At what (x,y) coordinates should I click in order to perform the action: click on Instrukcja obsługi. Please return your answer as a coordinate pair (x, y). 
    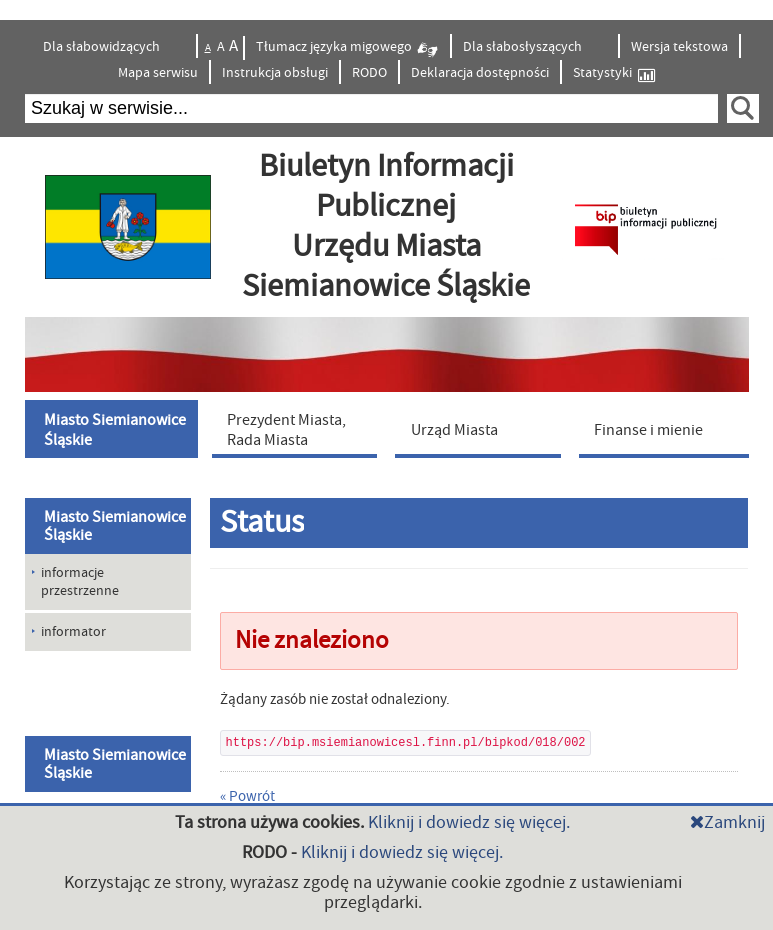
    Looking at the image, I should click on (275, 73).